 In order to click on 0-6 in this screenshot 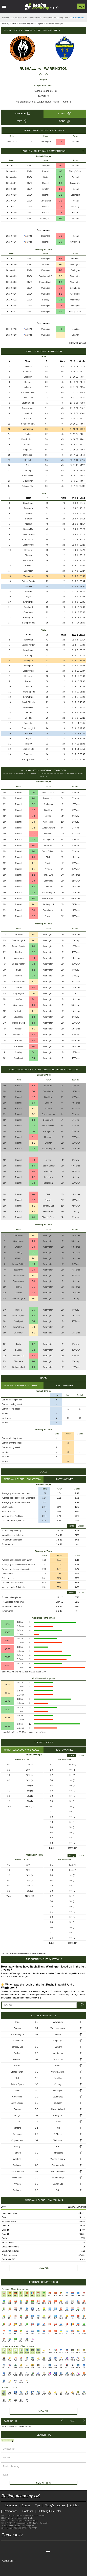, I will do `click(33, 976)`.